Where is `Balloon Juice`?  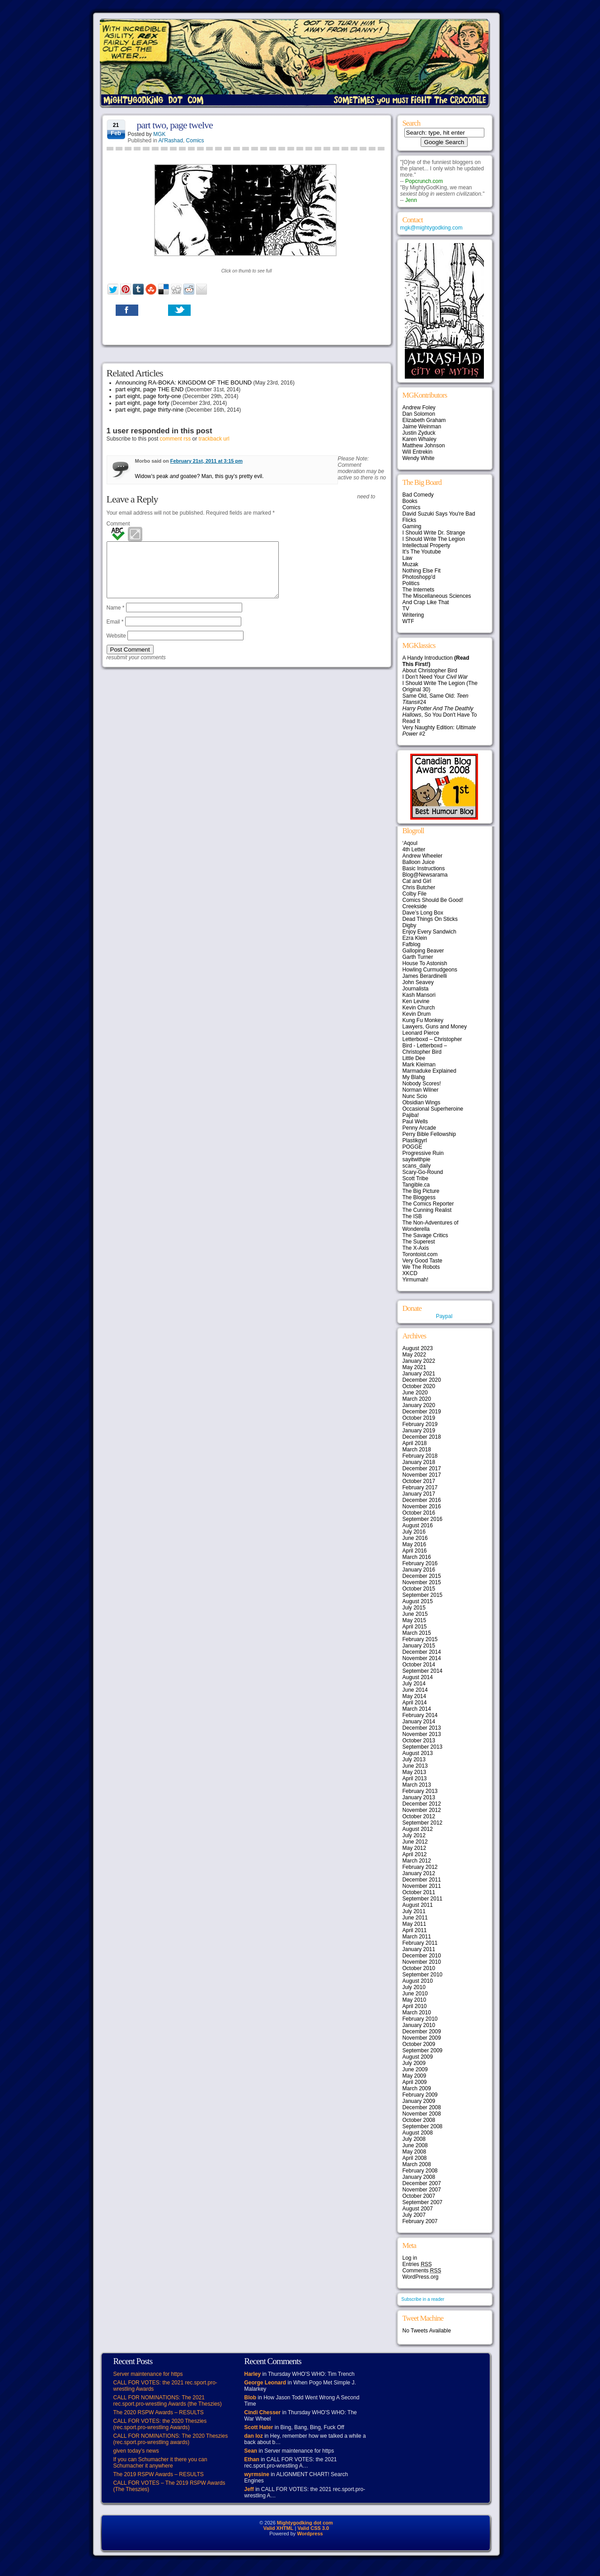
Balloon Juice is located at coordinates (419, 862).